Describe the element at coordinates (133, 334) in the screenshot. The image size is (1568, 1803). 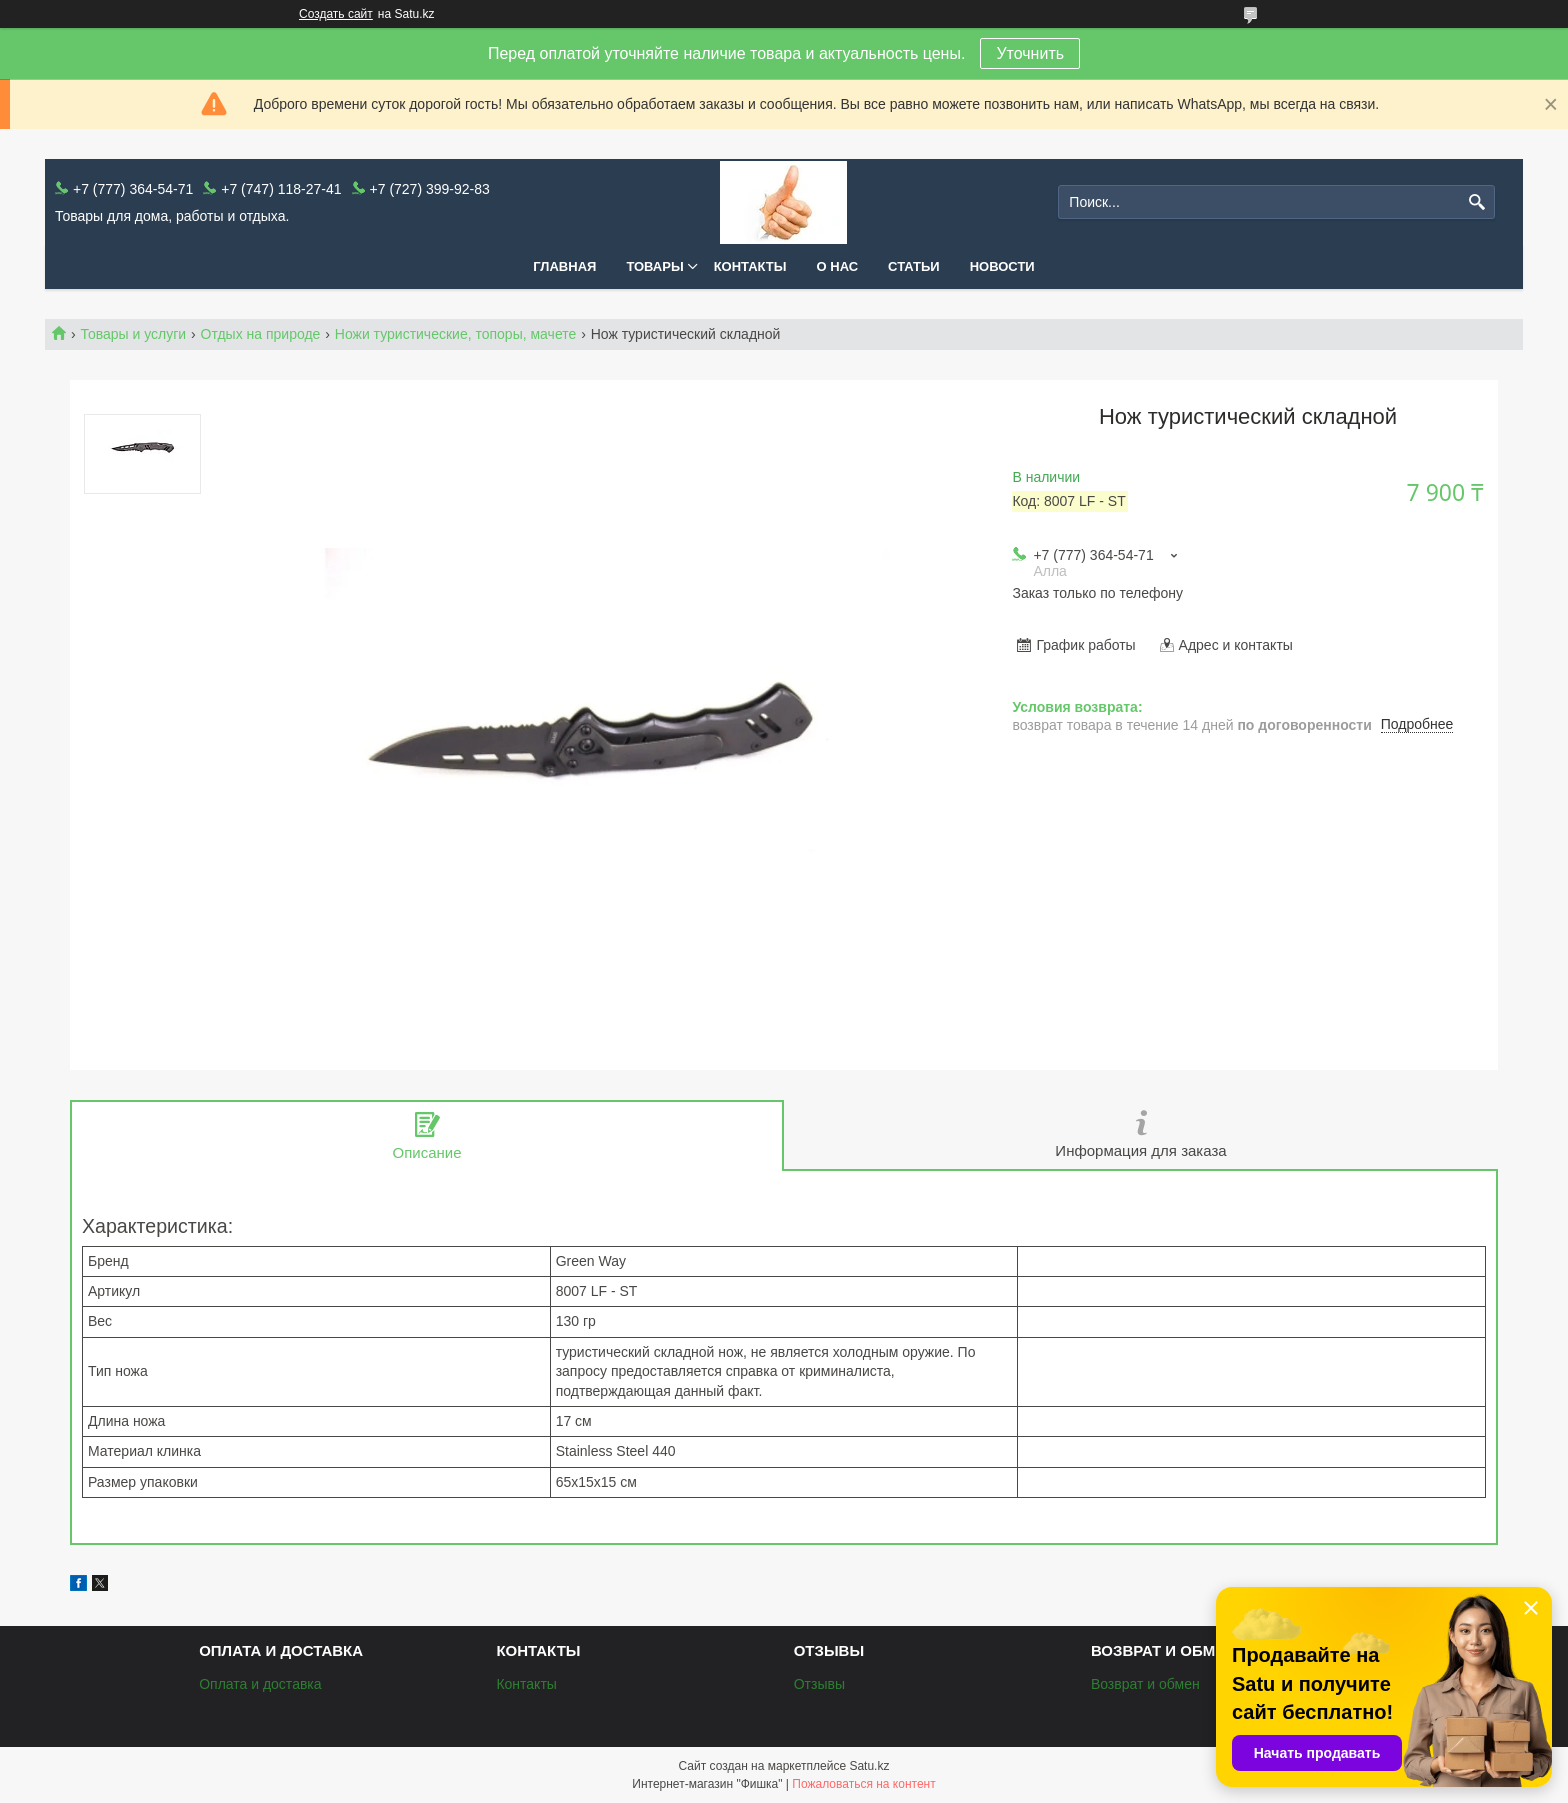
I see `Товары и услуги` at that location.